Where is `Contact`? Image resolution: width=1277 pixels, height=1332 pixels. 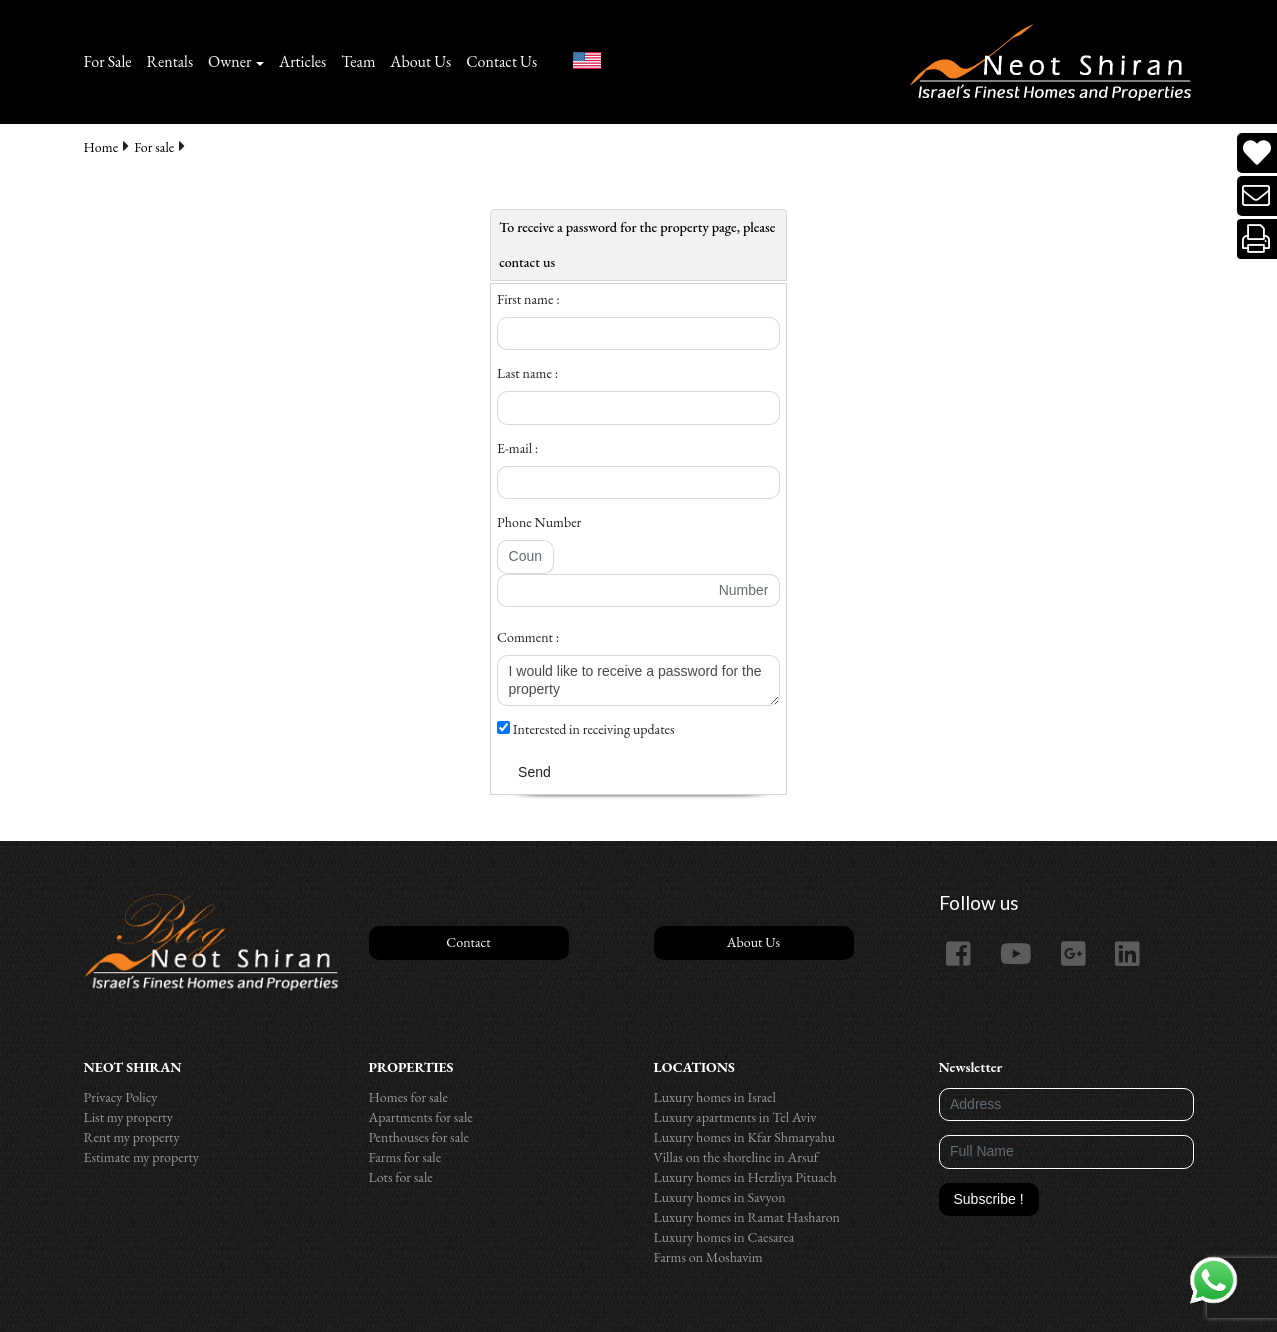 Contact is located at coordinates (468, 942).